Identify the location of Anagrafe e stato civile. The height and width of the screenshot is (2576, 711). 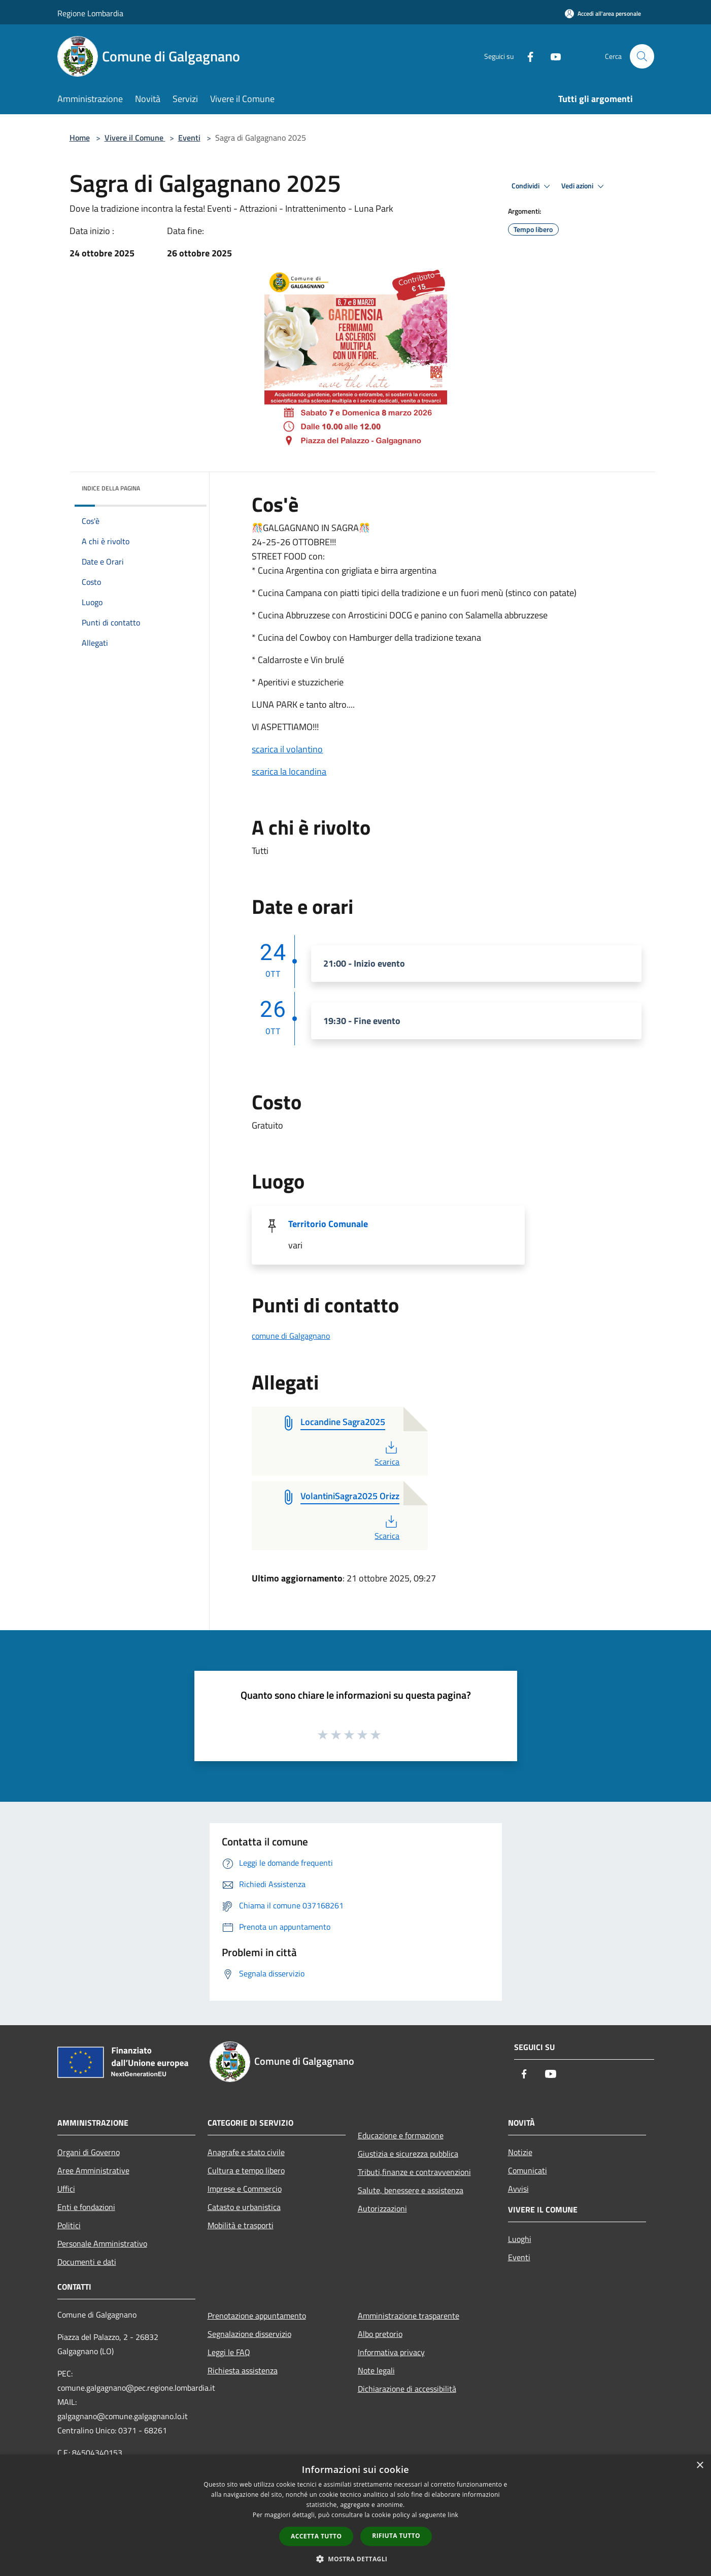
(246, 2152).